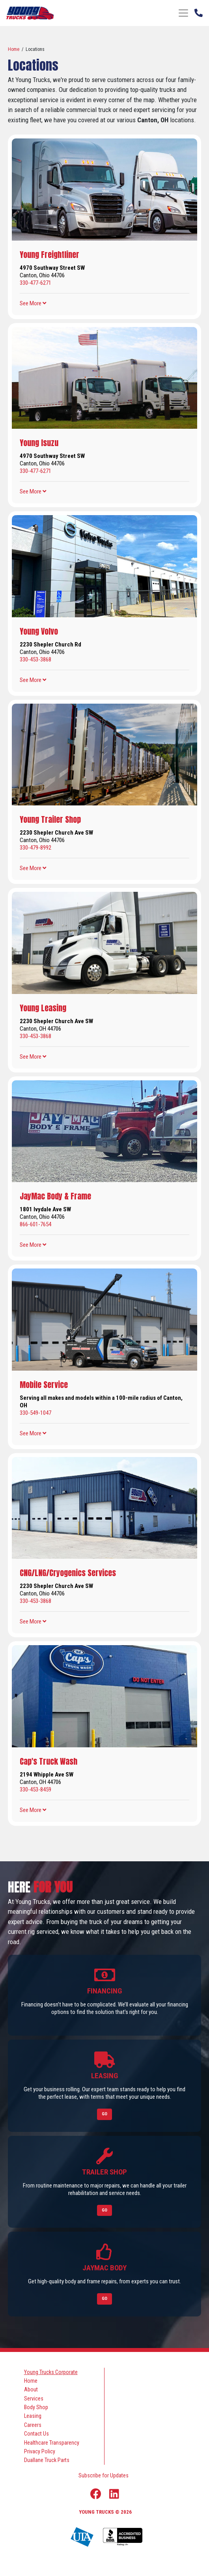 The image size is (209, 2576). Describe the element at coordinates (32, 2416) in the screenshot. I see `Leasing` at that location.